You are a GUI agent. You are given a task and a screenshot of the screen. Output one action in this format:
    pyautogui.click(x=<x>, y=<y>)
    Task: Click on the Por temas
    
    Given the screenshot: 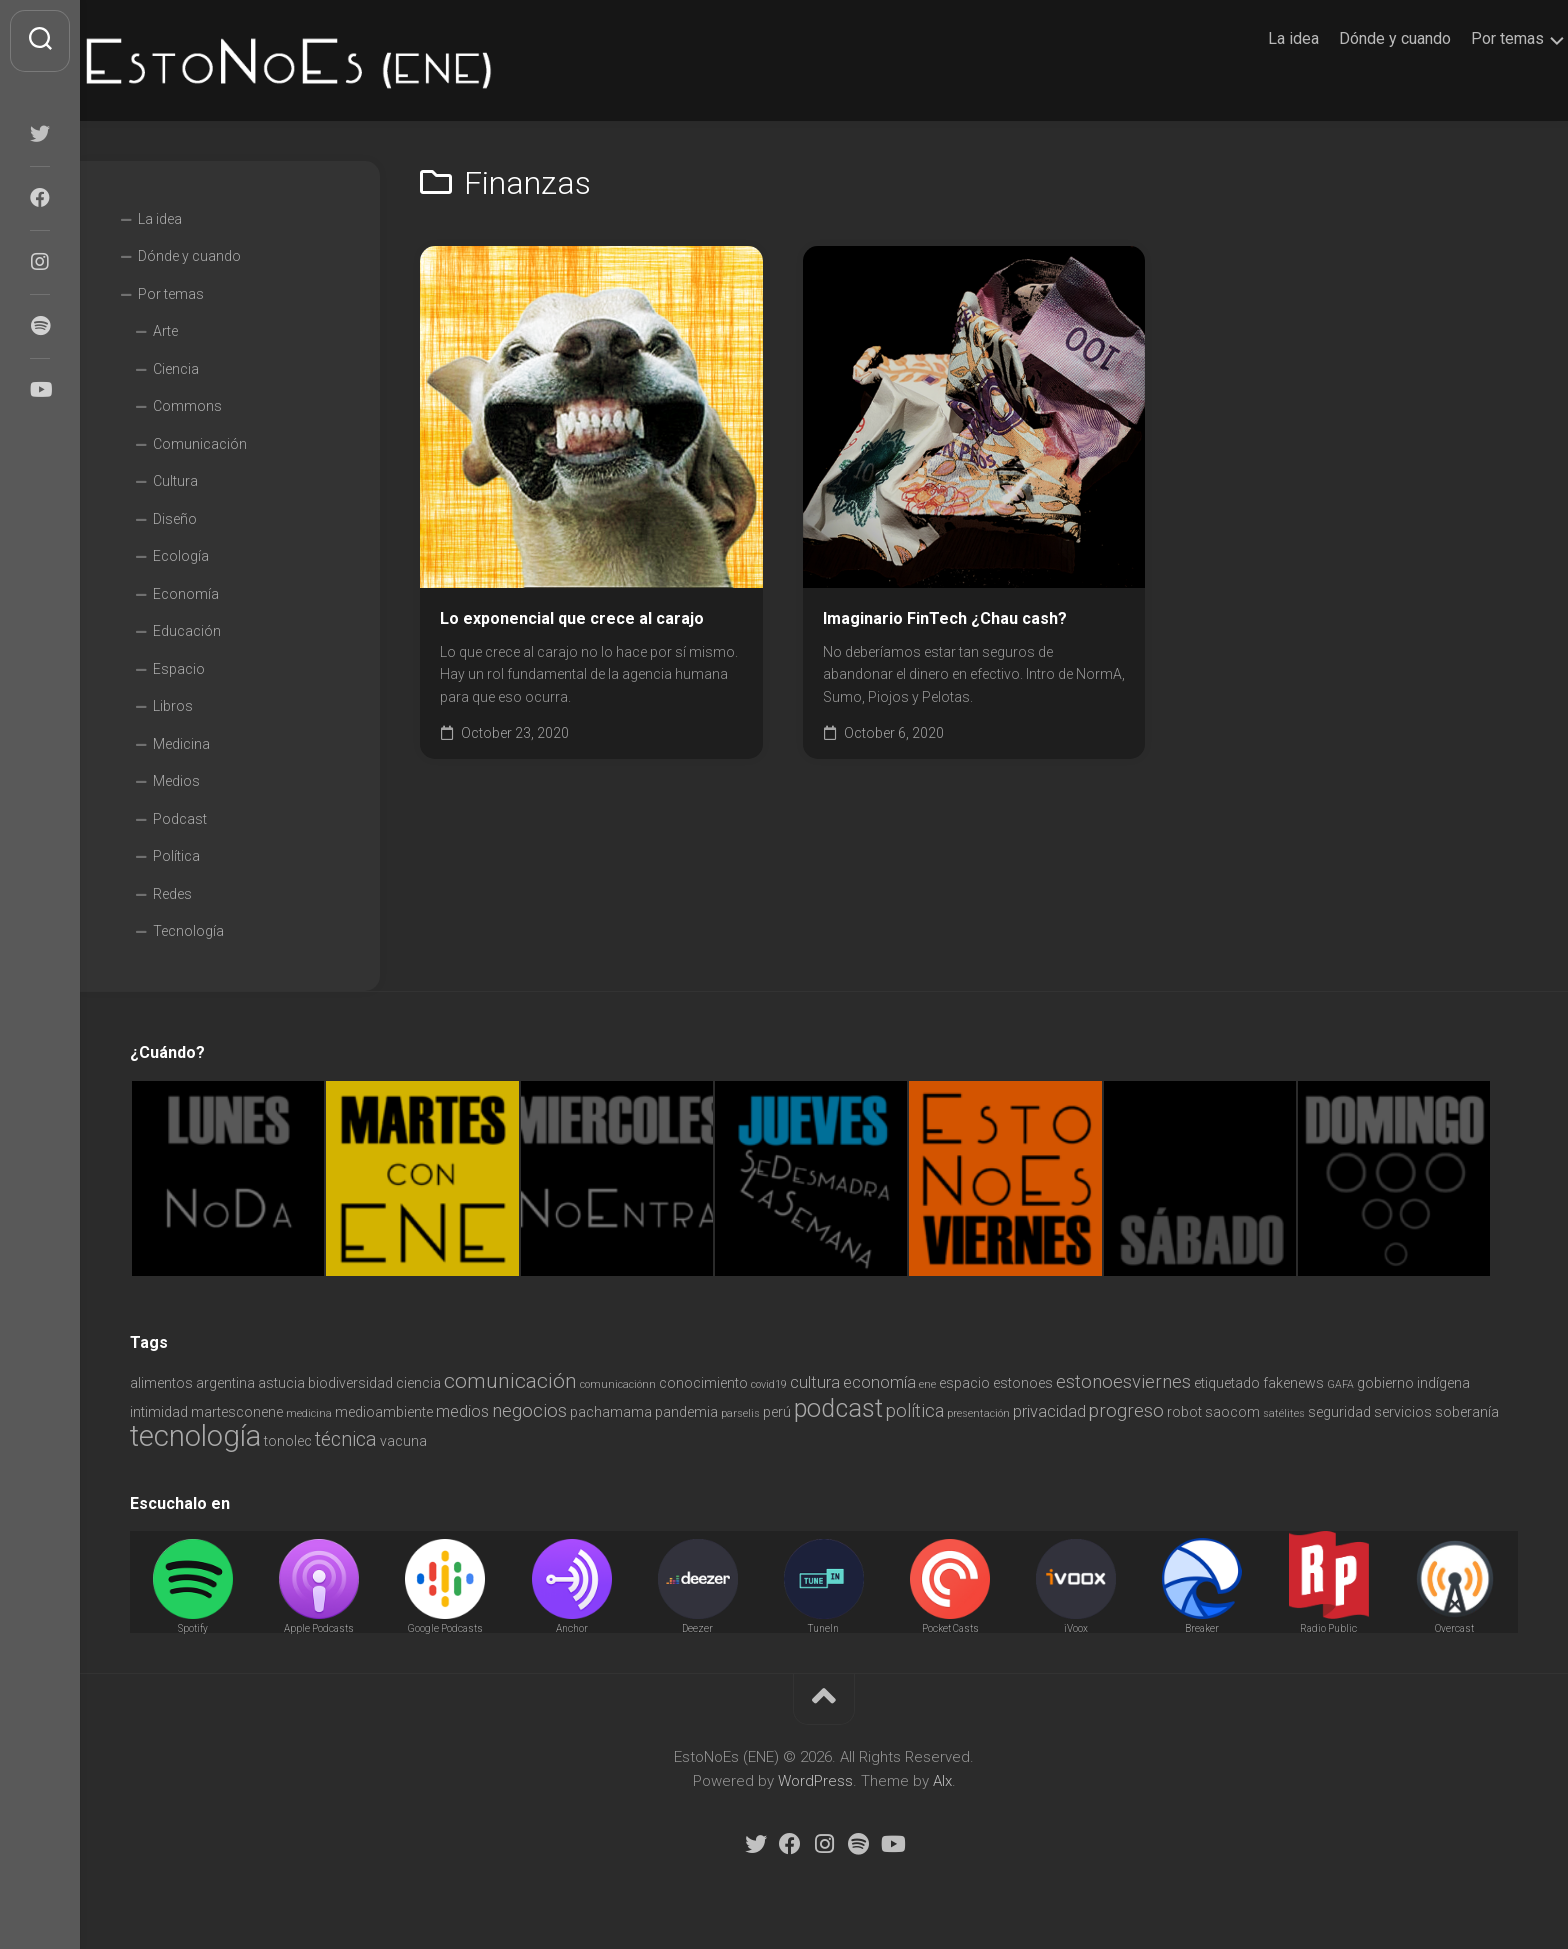 What is the action you would take?
    pyautogui.click(x=1467, y=38)
    